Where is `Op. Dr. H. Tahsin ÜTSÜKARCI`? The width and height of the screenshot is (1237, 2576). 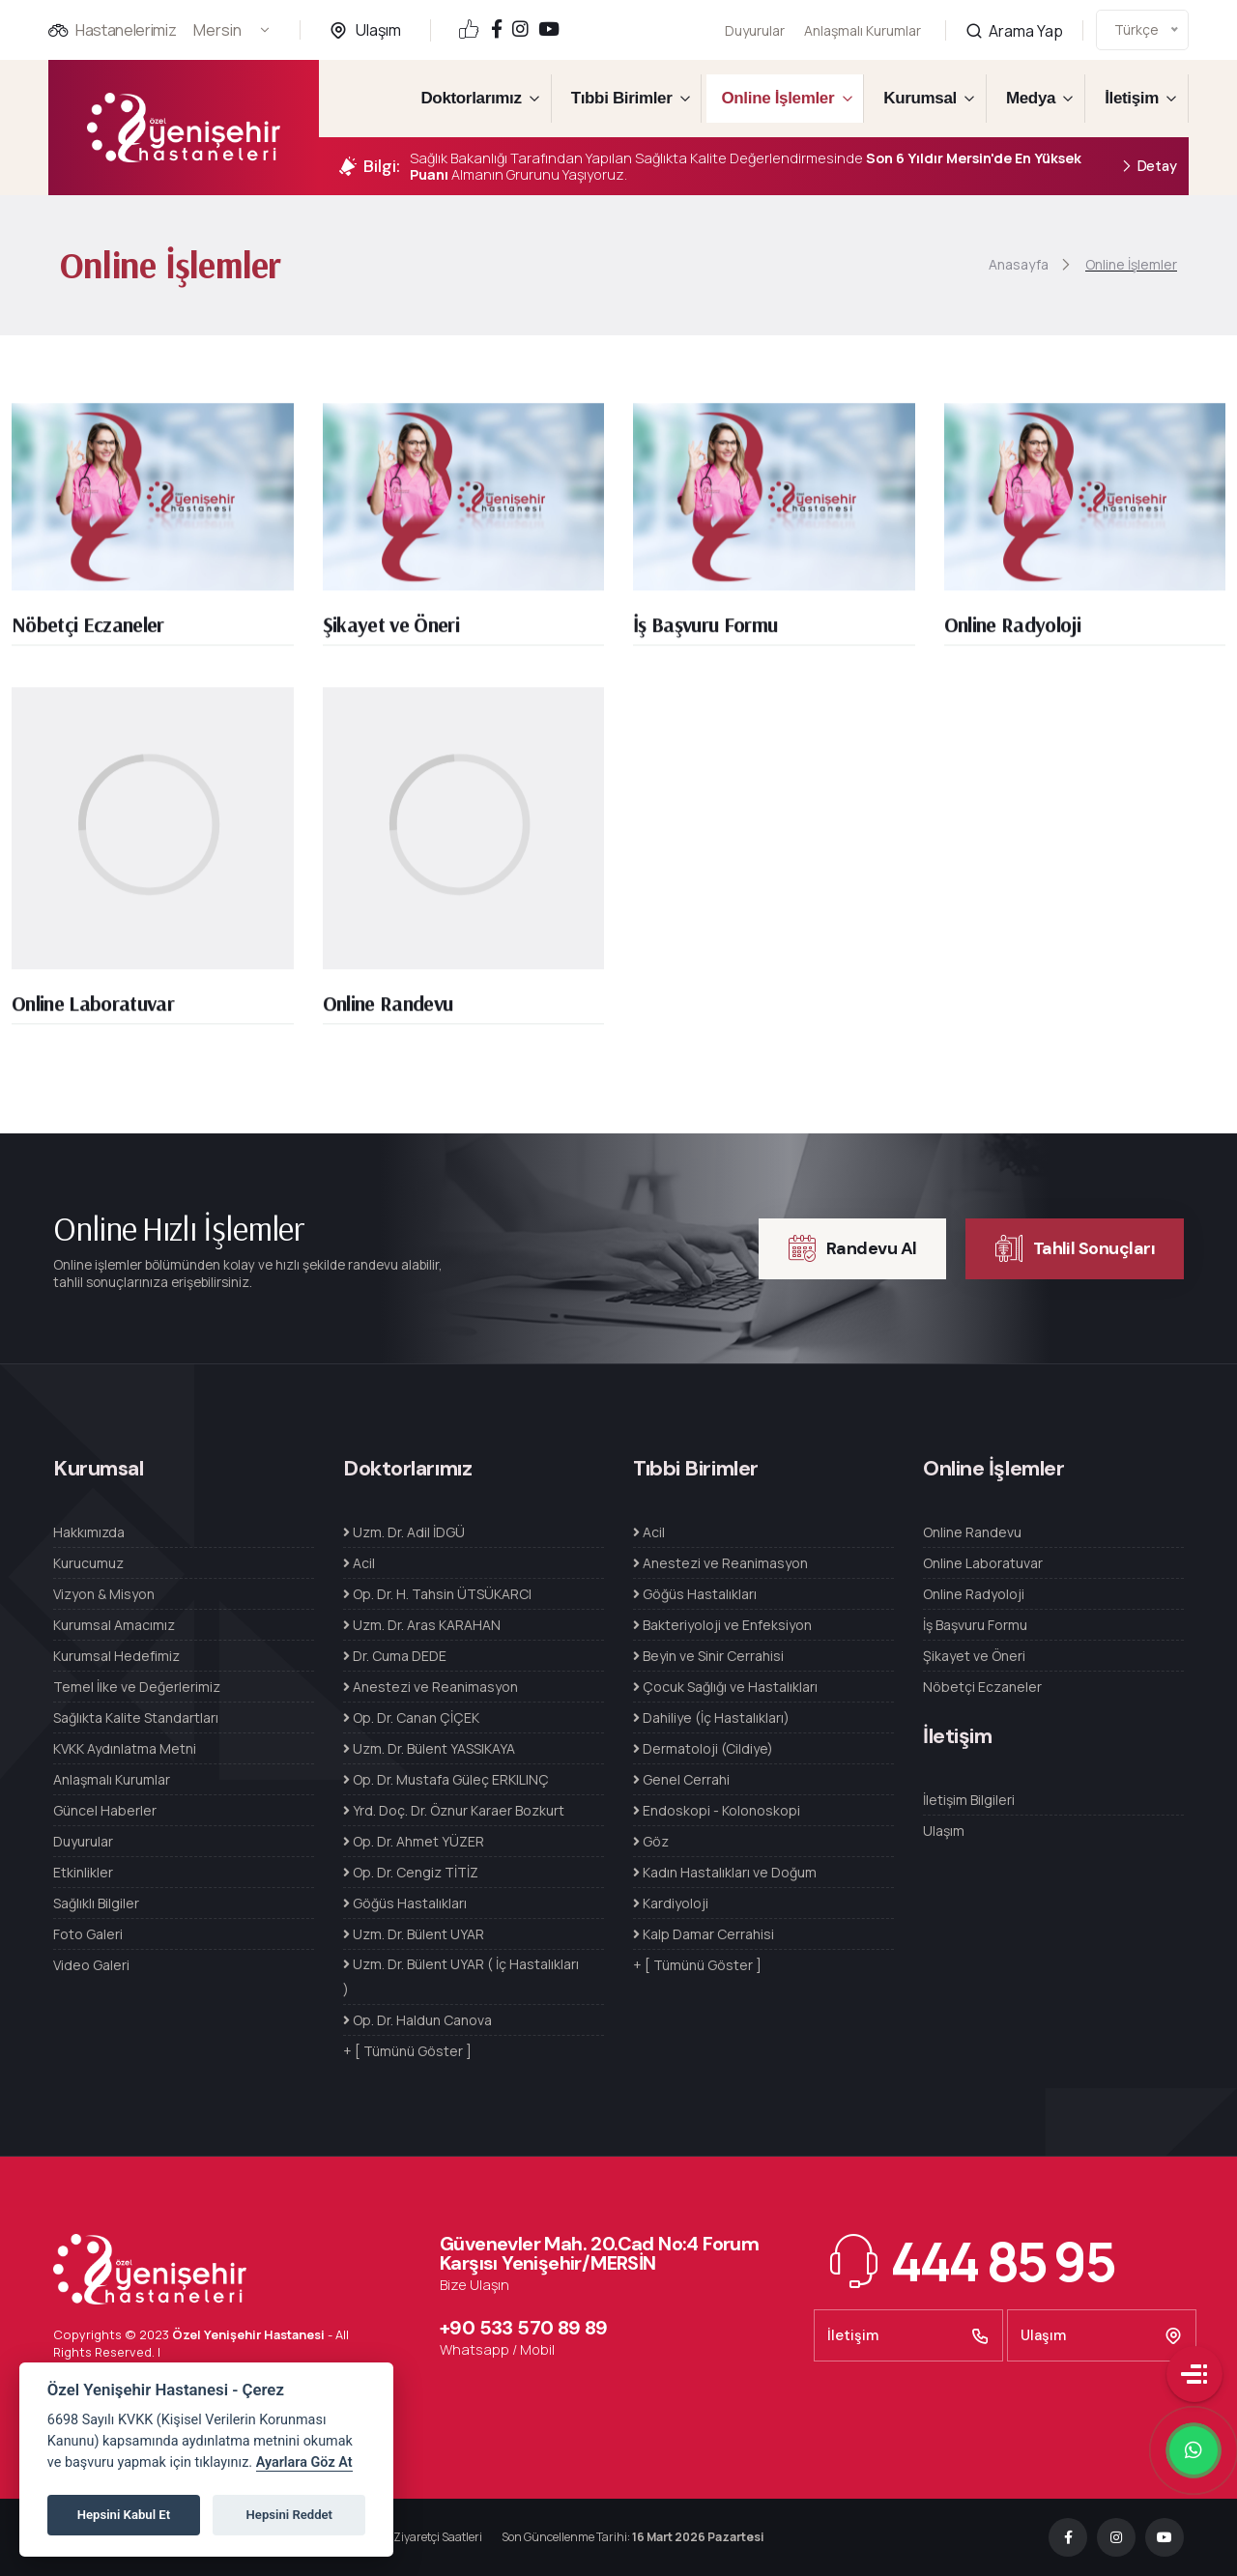 Op. Dr. H. Tahsin ÜTSÜKARCI is located at coordinates (437, 1594).